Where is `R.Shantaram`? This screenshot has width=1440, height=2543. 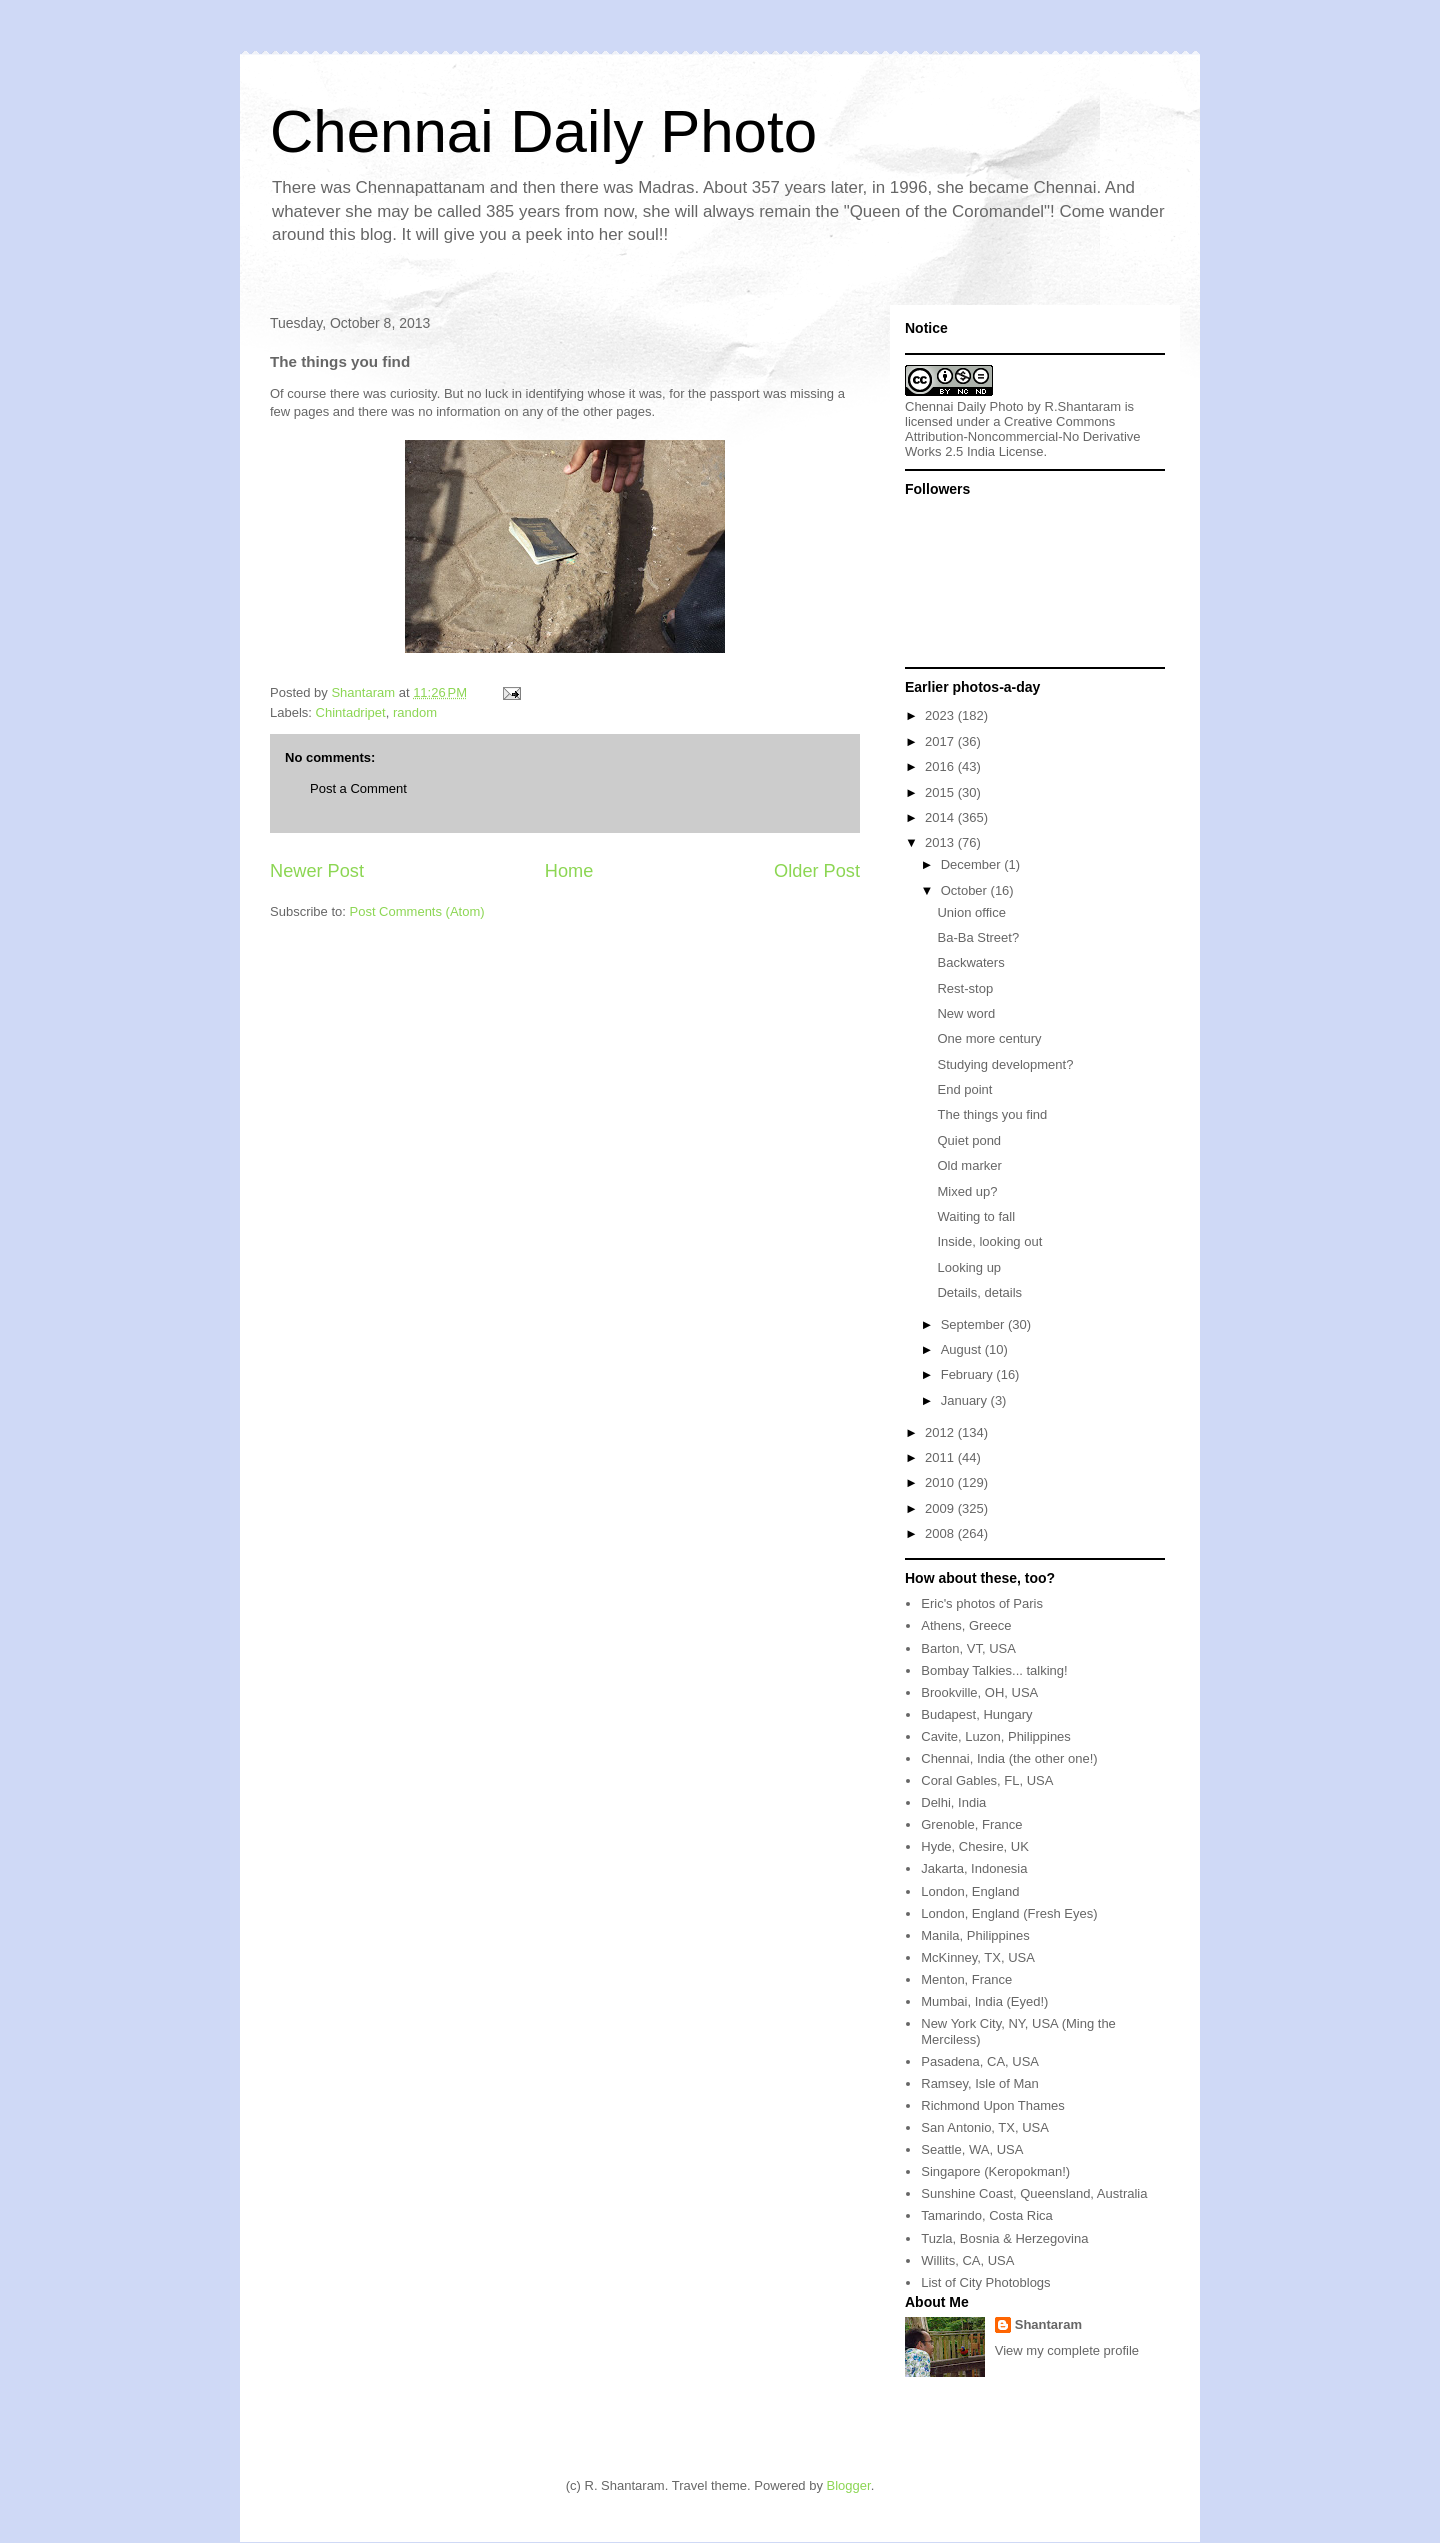
R.Shantaram is located at coordinates (1083, 406).